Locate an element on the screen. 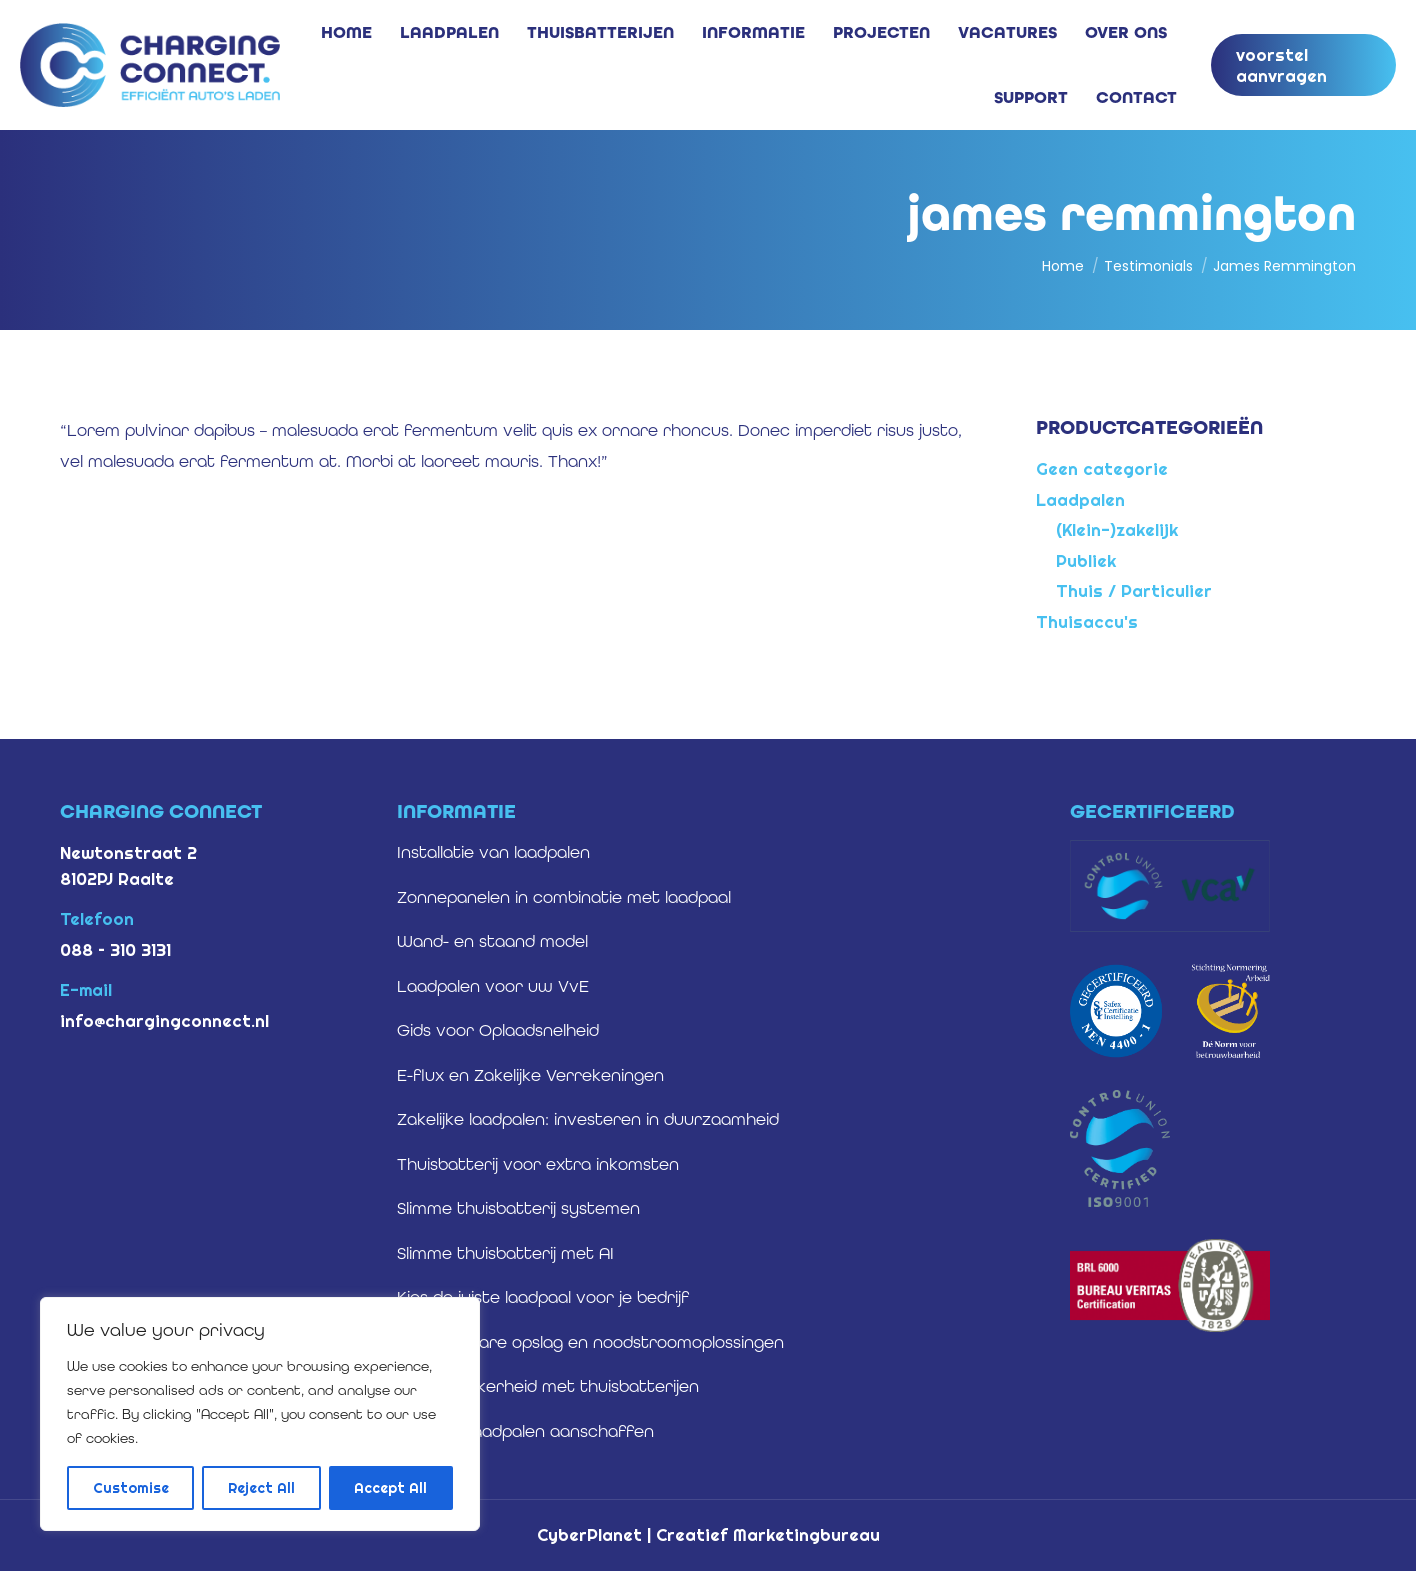 The width and height of the screenshot is (1416, 1571). Thuisaccu's is located at coordinates (1087, 621).